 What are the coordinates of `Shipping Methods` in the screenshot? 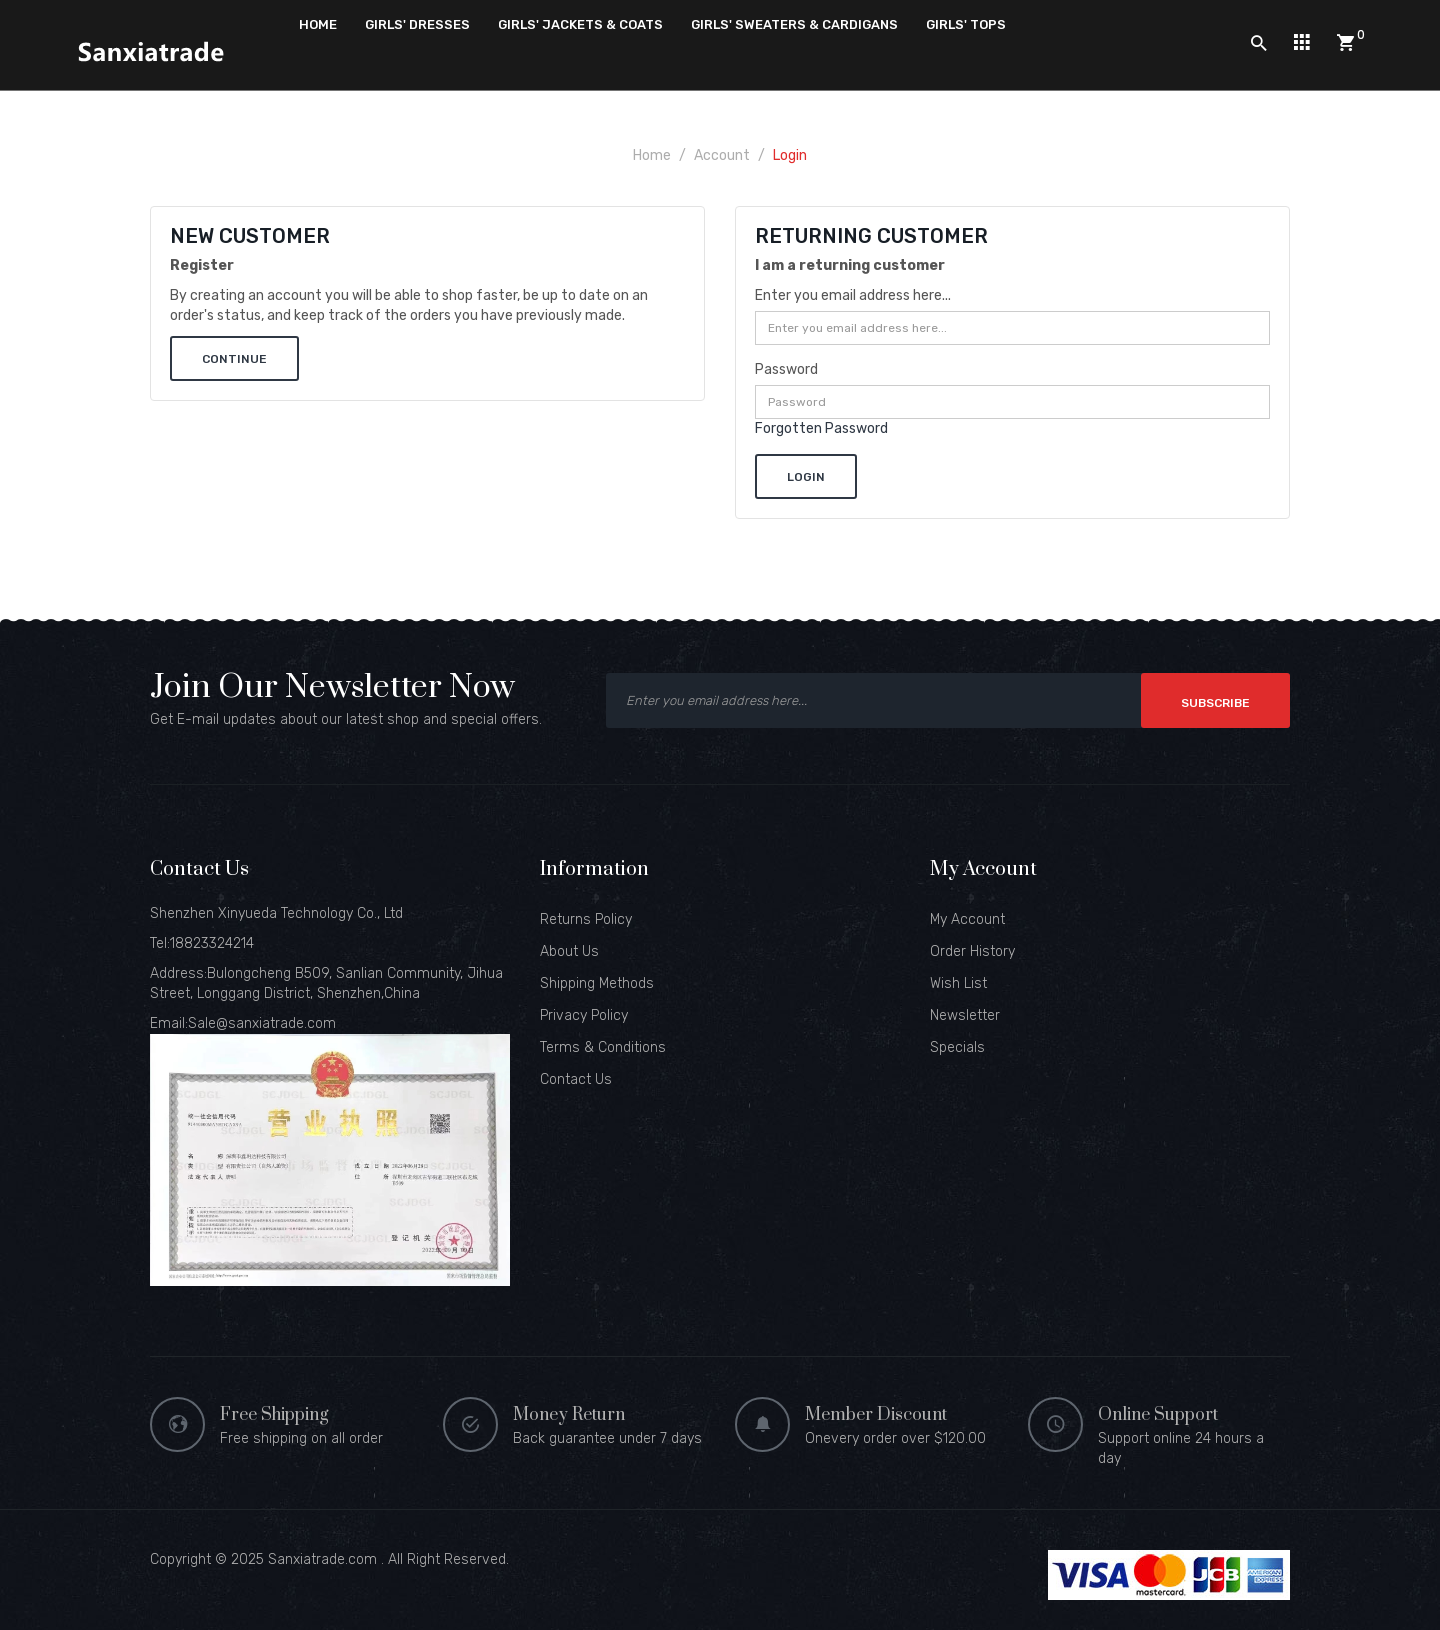 It's located at (597, 983).